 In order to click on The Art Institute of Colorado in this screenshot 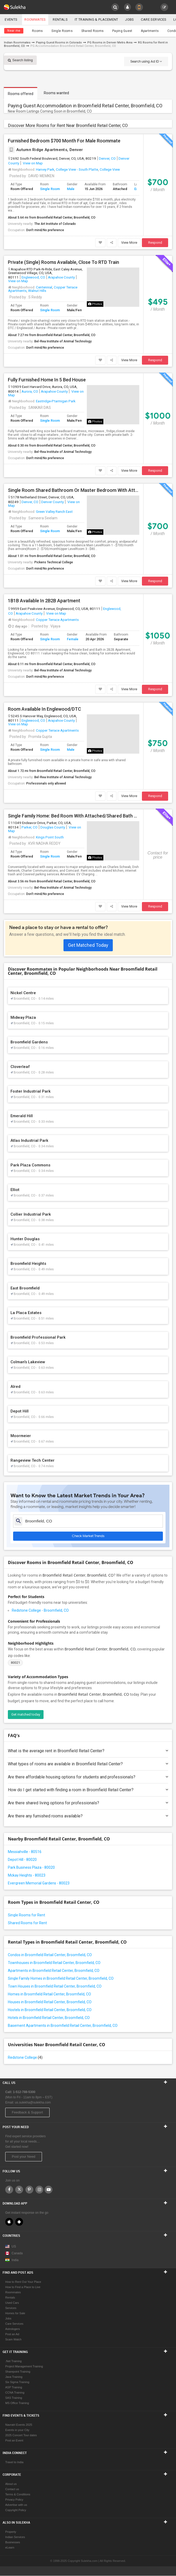, I will do `click(55, 224)`.